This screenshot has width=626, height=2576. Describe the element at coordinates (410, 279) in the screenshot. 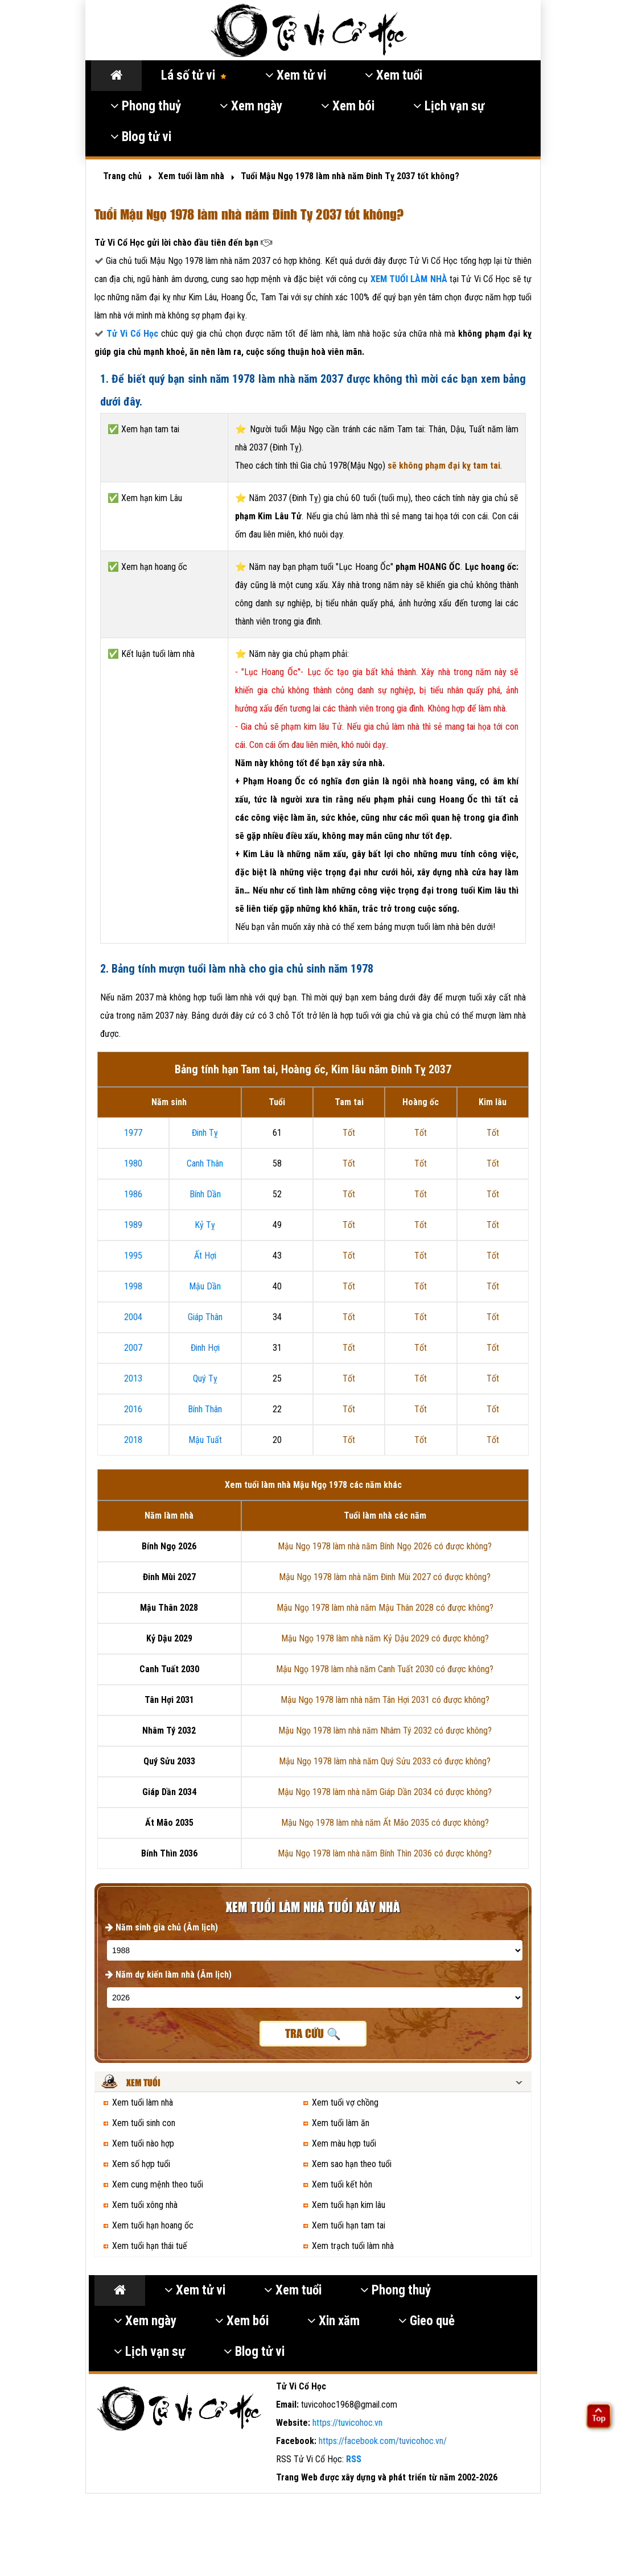

I see `XEM TUỔI LÀM NHÀ` at that location.